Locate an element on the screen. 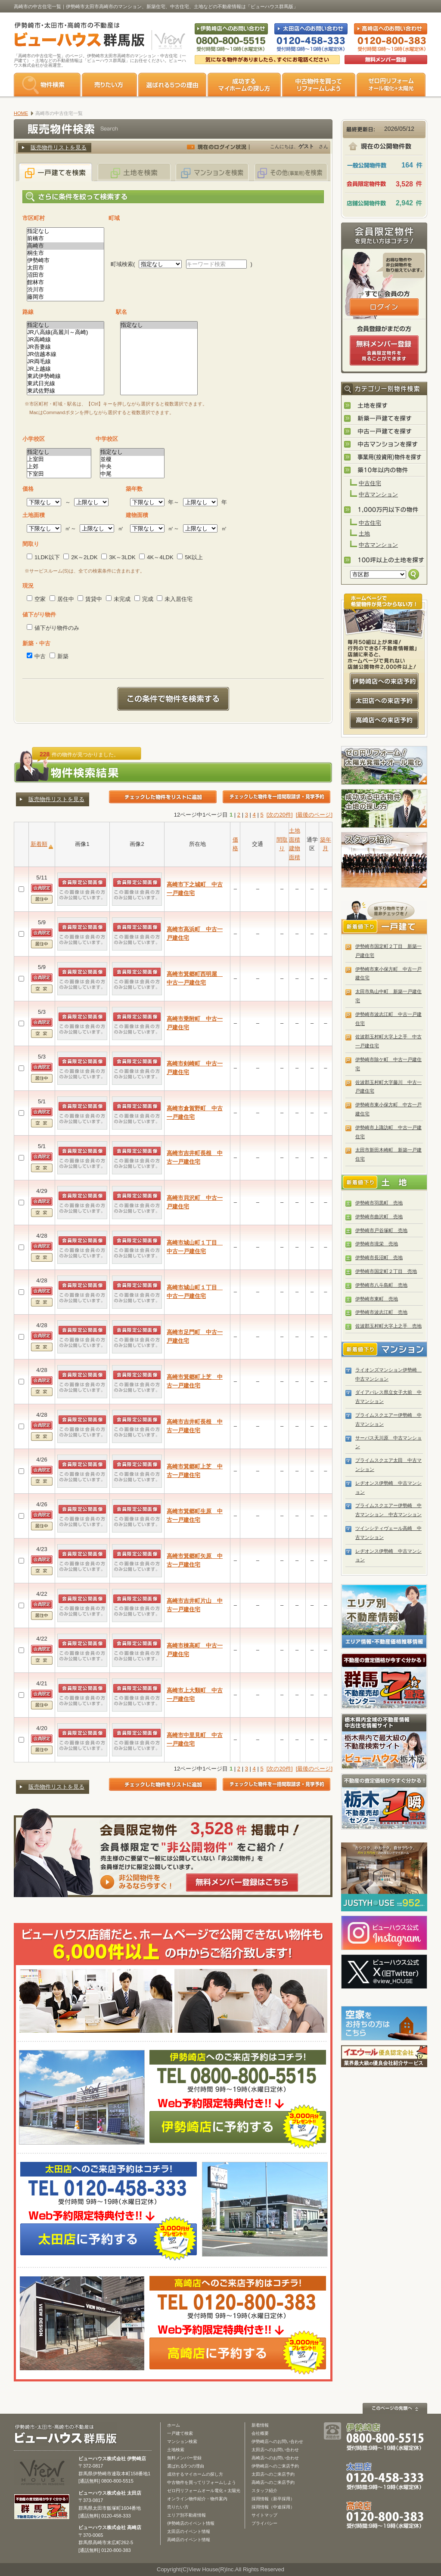 This screenshot has width=441, height=2576. 選ばれる5つの理由 is located at coordinates (172, 84).